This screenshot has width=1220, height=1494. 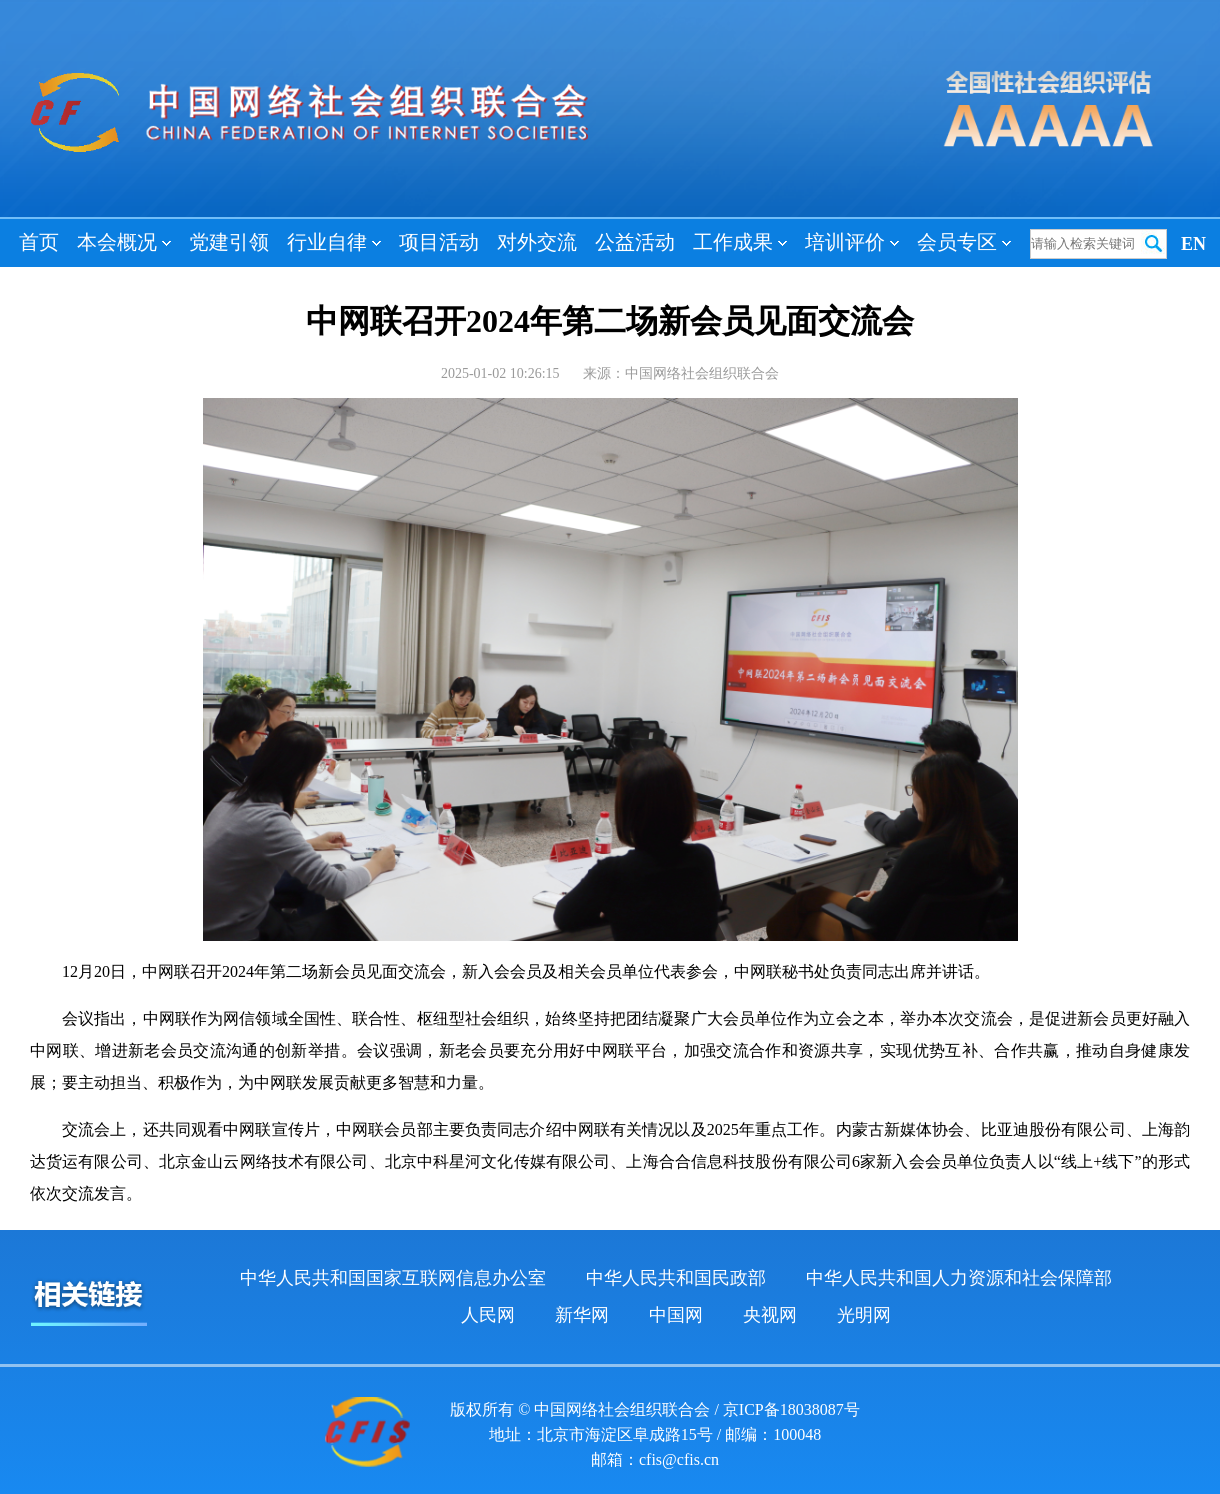 I want to click on 行业自律, so click(x=334, y=242).